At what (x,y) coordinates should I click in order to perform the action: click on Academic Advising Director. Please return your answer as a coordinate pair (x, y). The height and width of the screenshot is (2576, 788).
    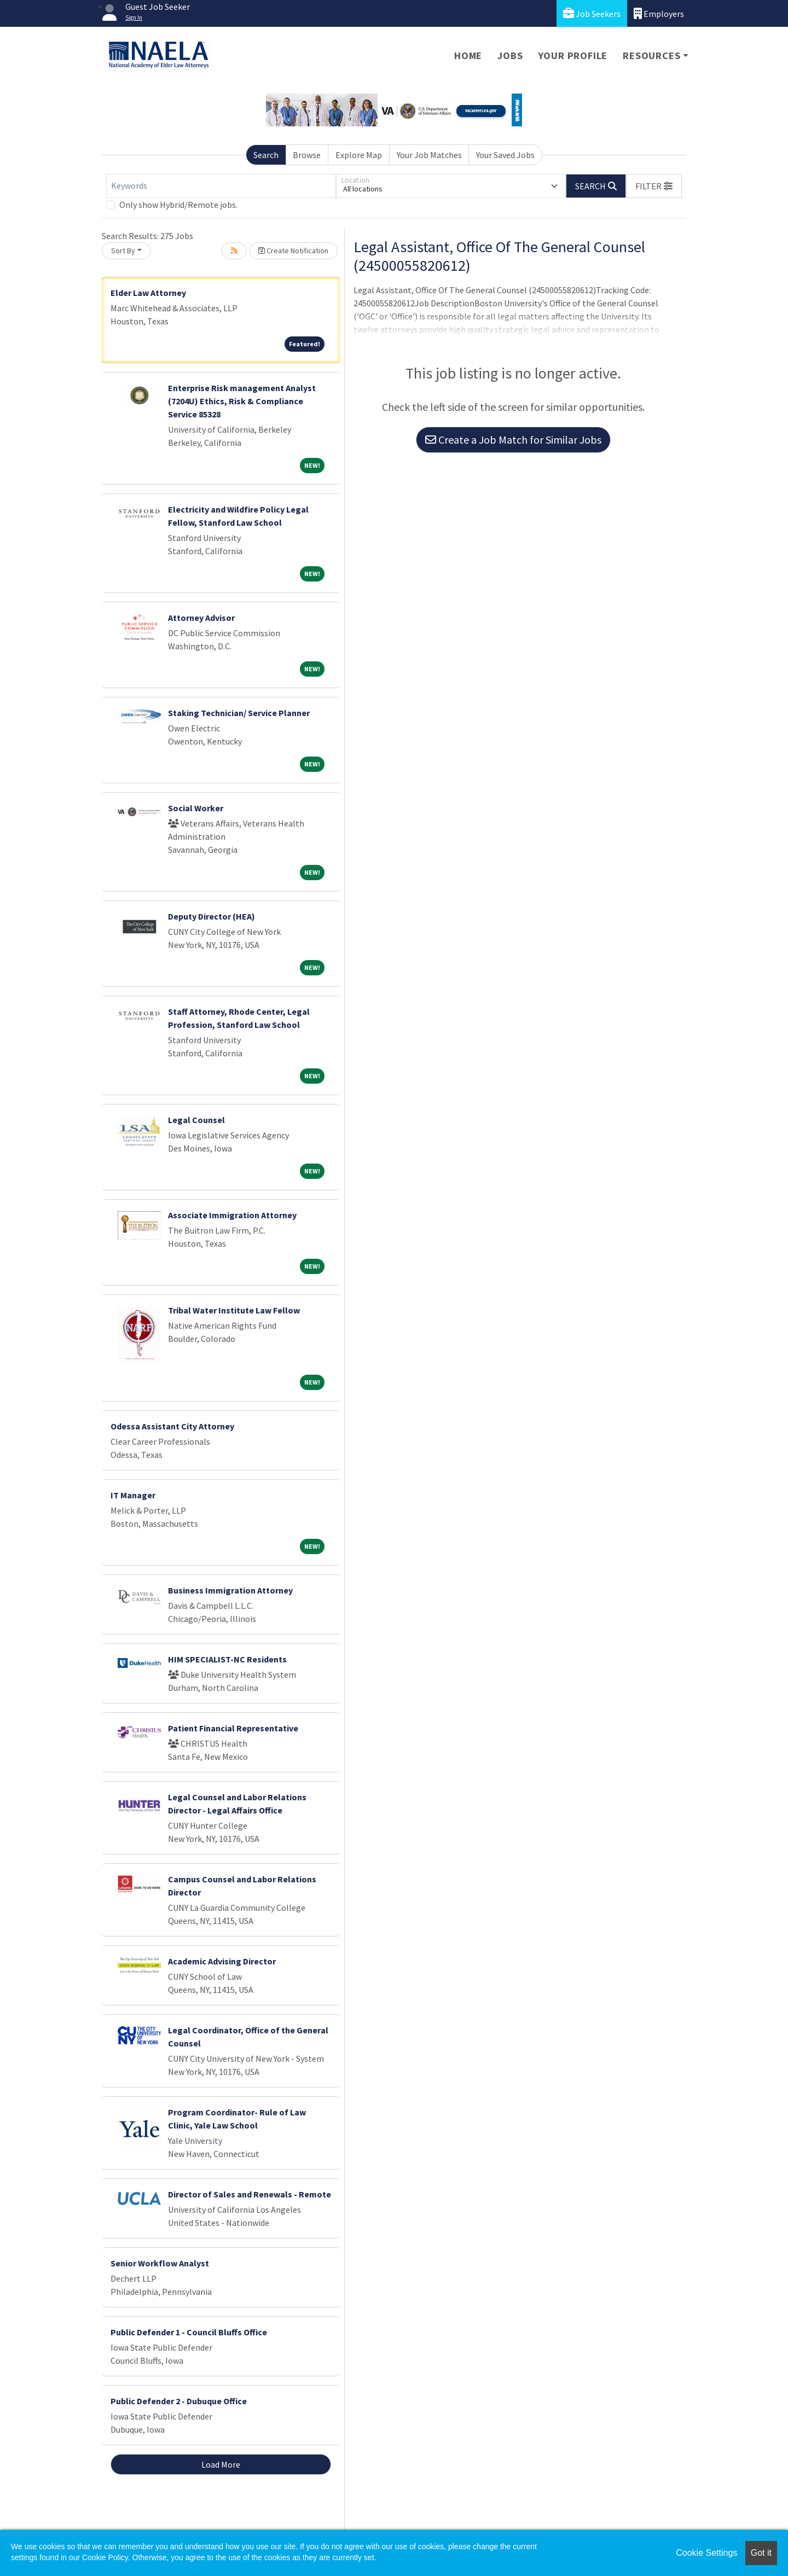
    Looking at the image, I should click on (222, 1961).